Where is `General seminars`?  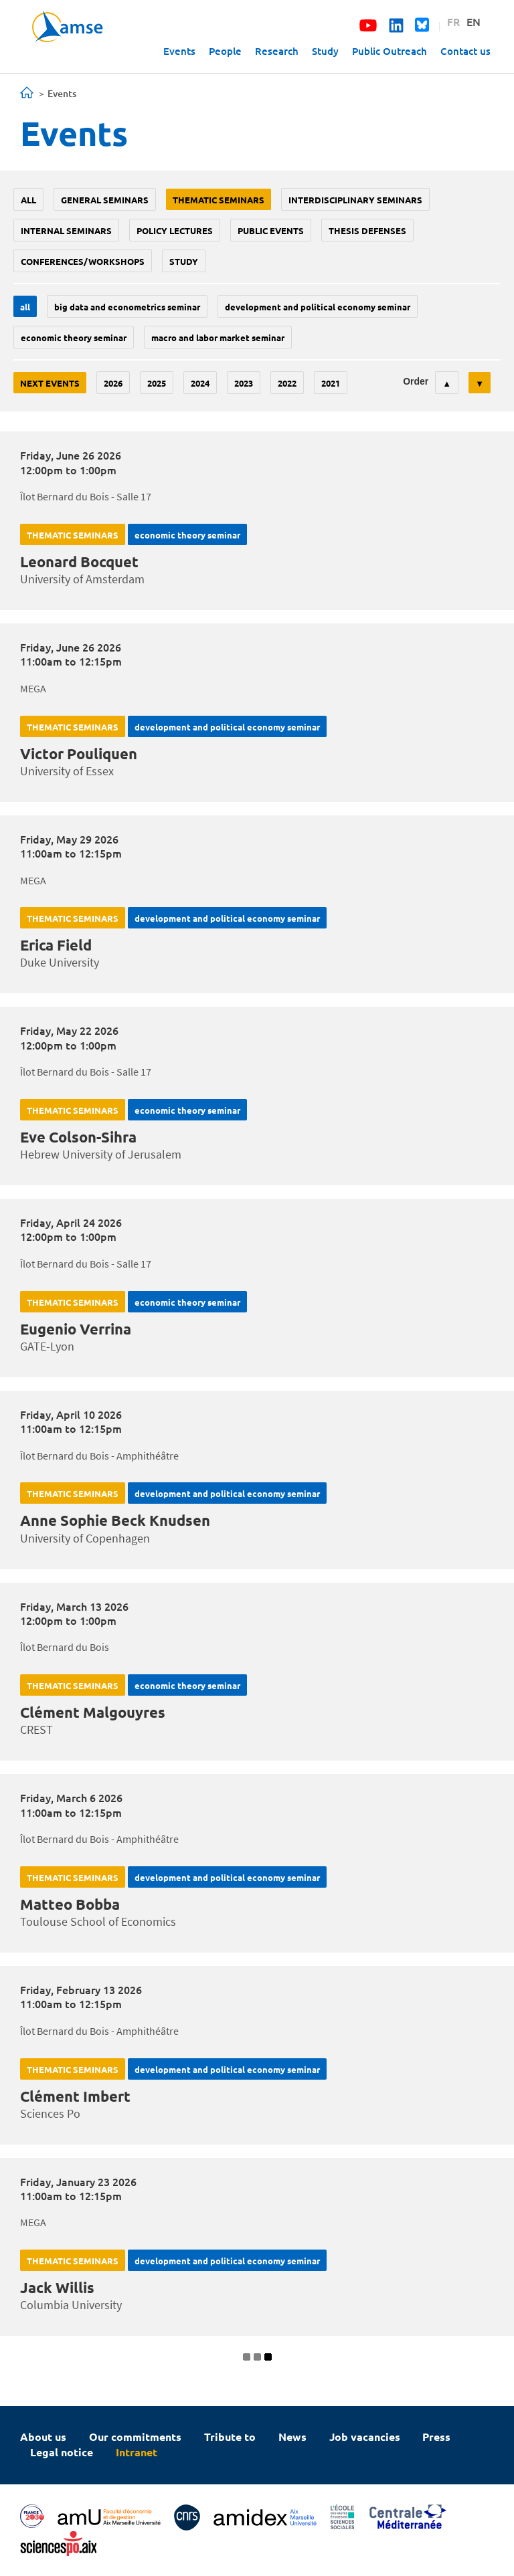
General seminars is located at coordinates (105, 199).